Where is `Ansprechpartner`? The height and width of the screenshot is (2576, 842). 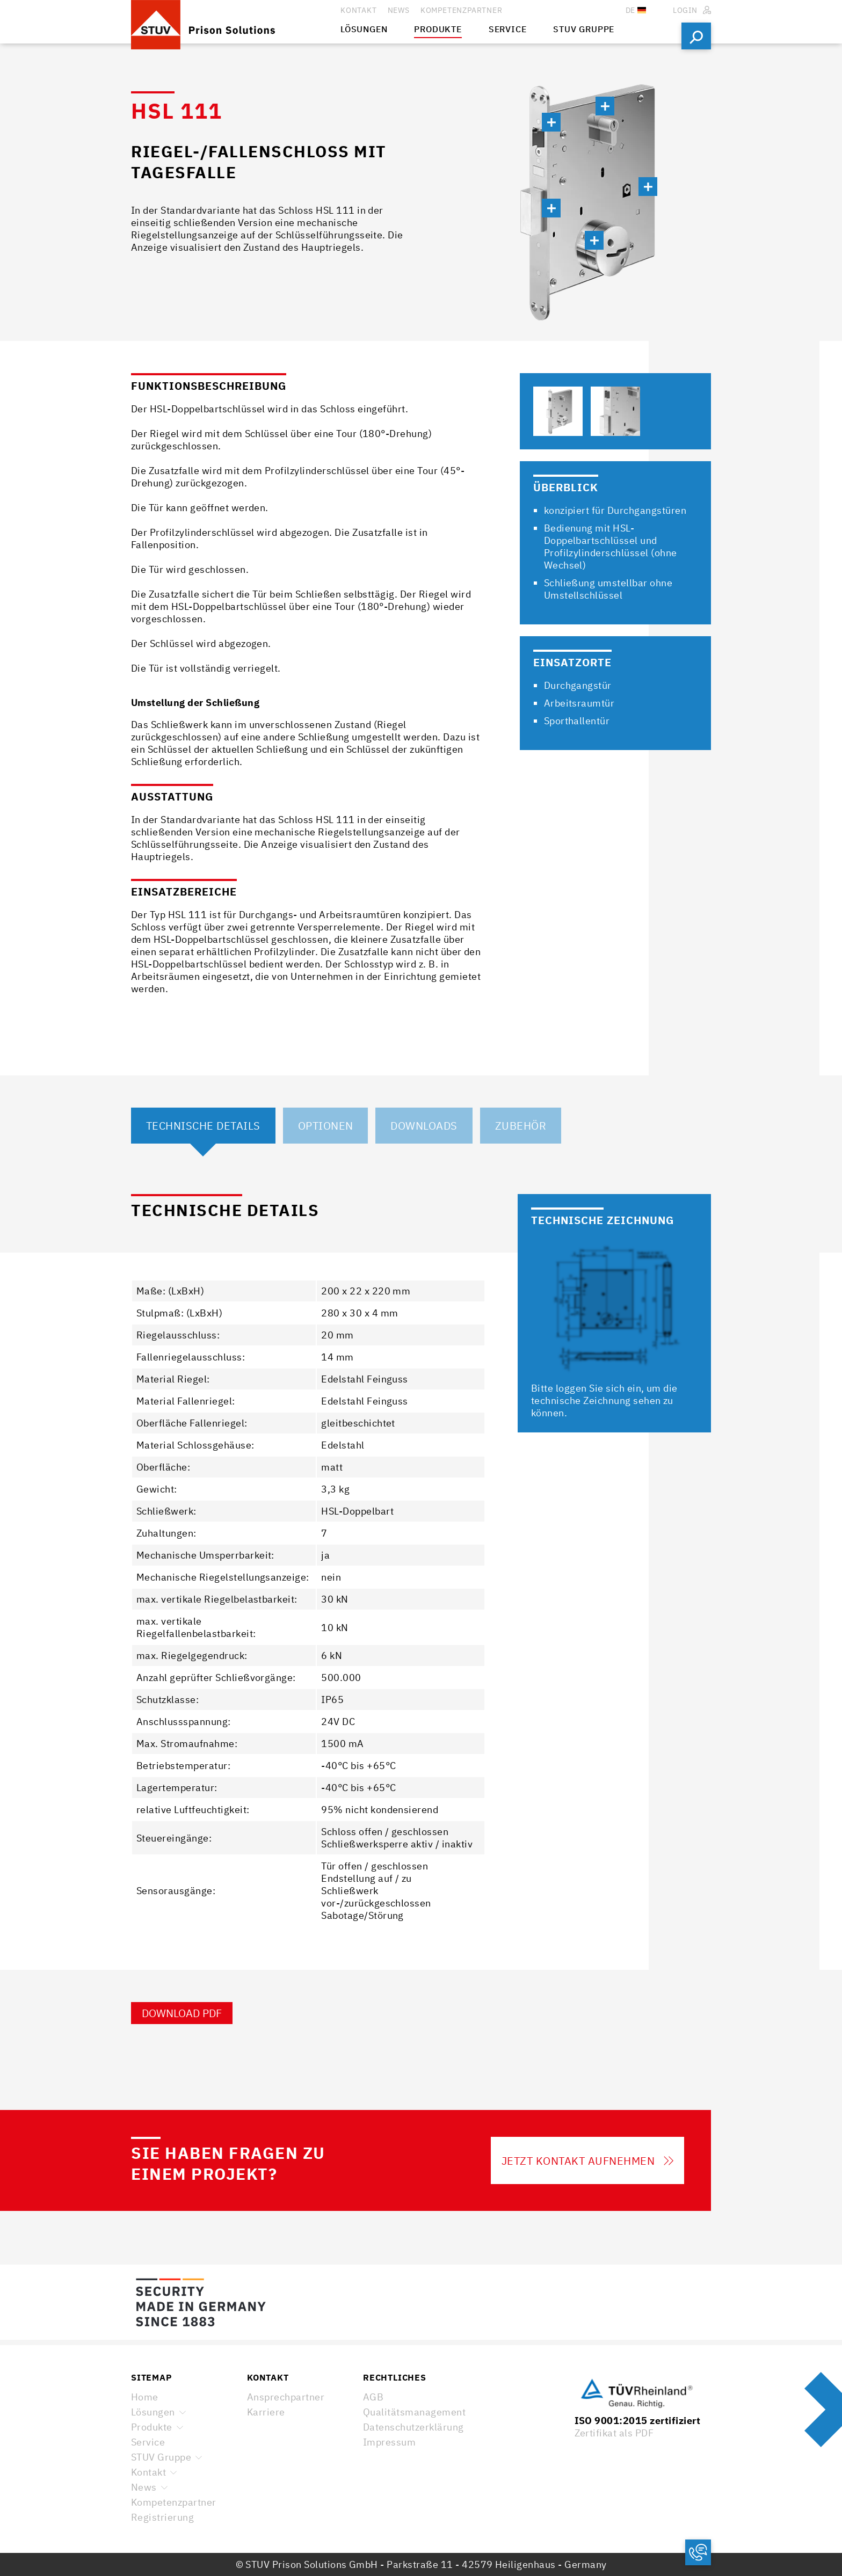
Ansprechpartner is located at coordinates (285, 2397).